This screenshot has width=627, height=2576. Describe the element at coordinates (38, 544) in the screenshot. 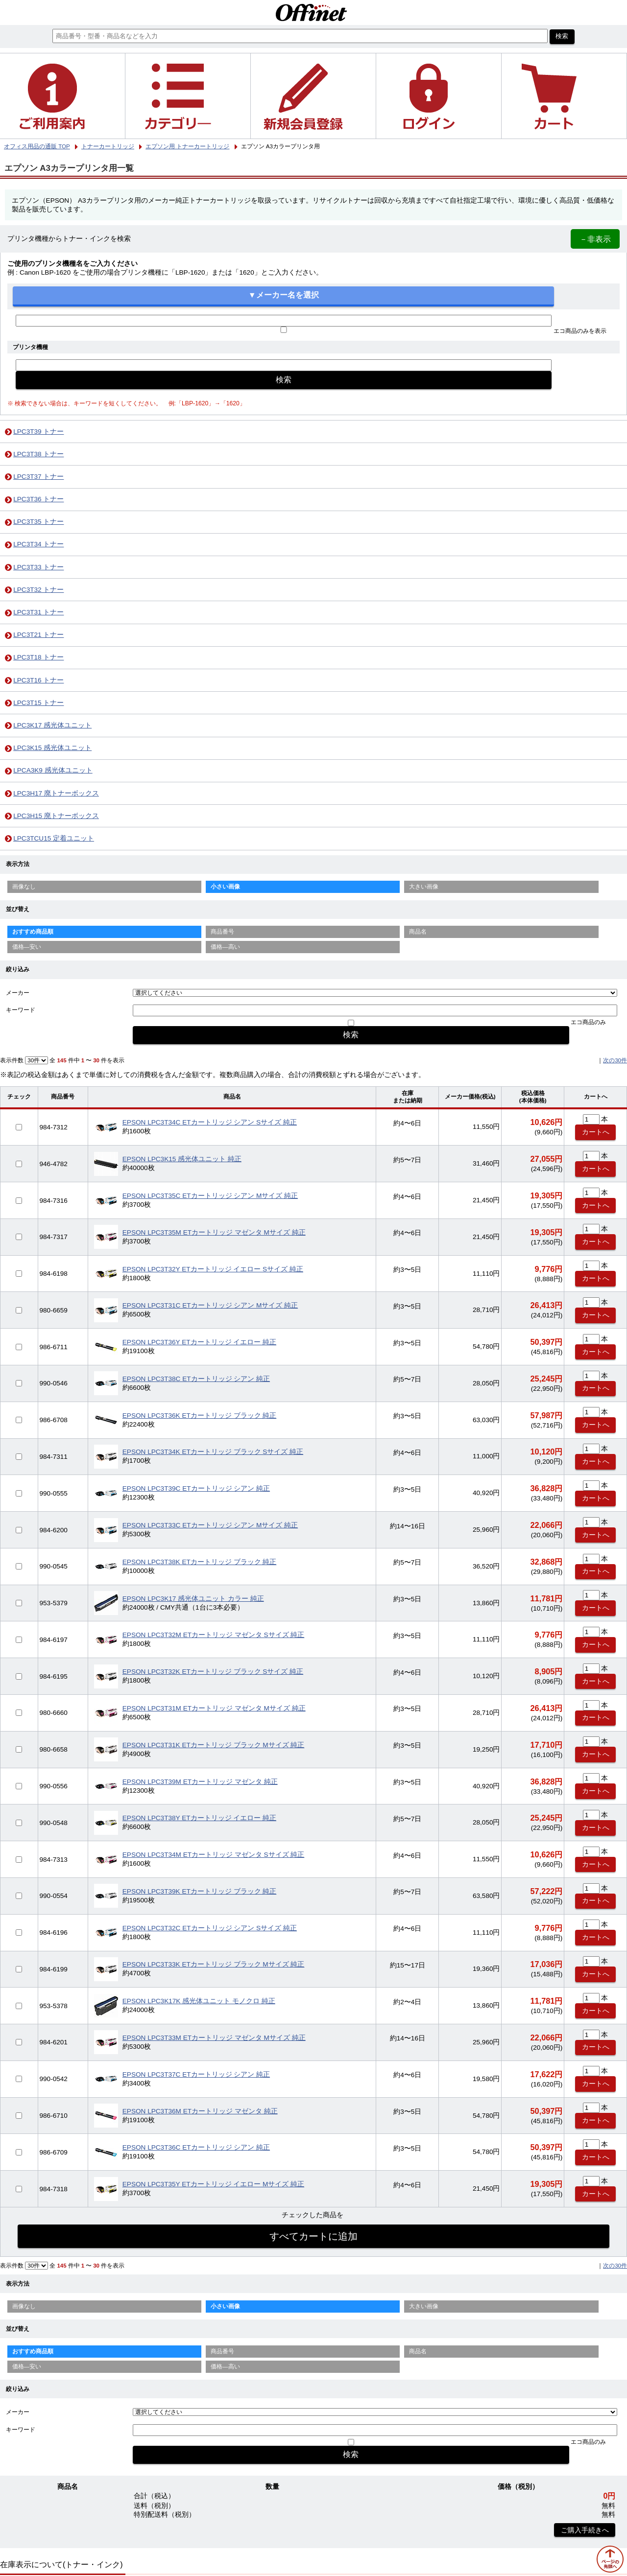

I see `LPC3T34 トナー` at that location.